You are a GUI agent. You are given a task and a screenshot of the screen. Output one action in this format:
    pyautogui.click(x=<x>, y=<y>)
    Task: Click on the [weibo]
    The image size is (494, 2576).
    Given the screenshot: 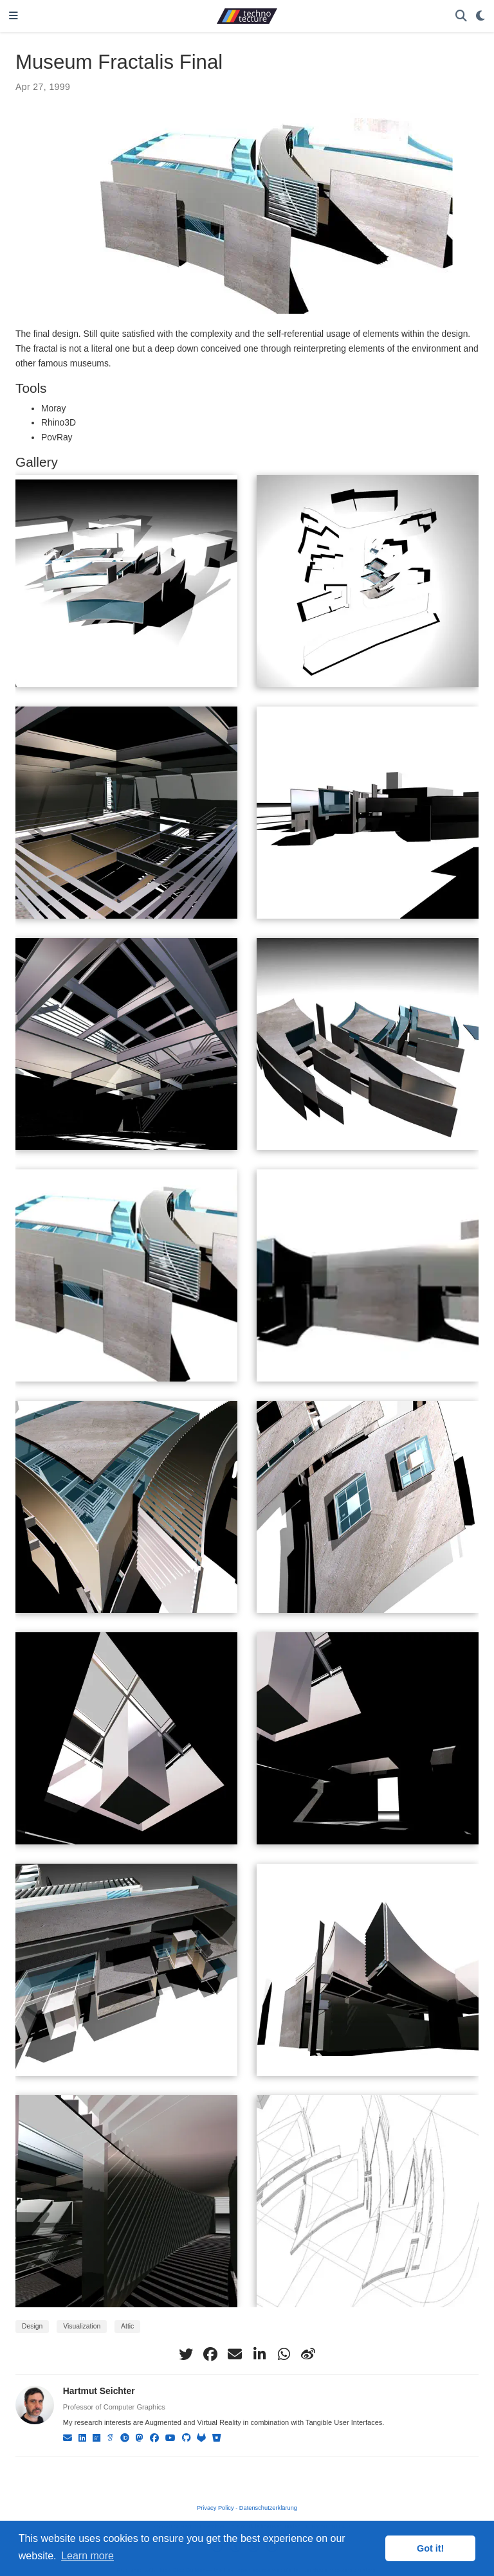 What is the action you would take?
    pyautogui.click(x=308, y=2354)
    